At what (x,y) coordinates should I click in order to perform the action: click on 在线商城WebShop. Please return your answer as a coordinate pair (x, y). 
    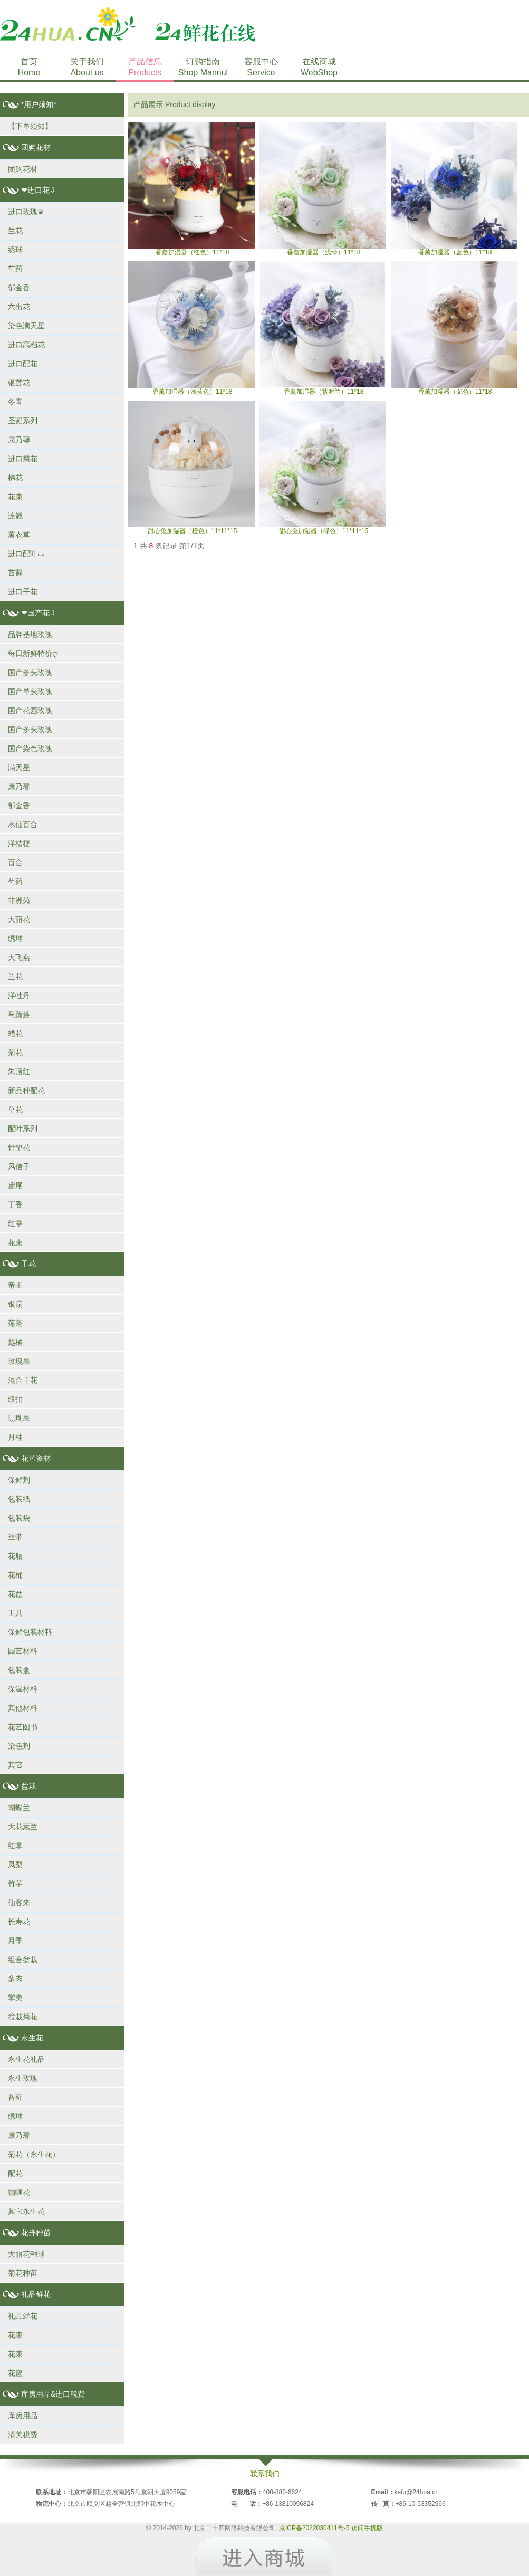
    Looking at the image, I should click on (319, 67).